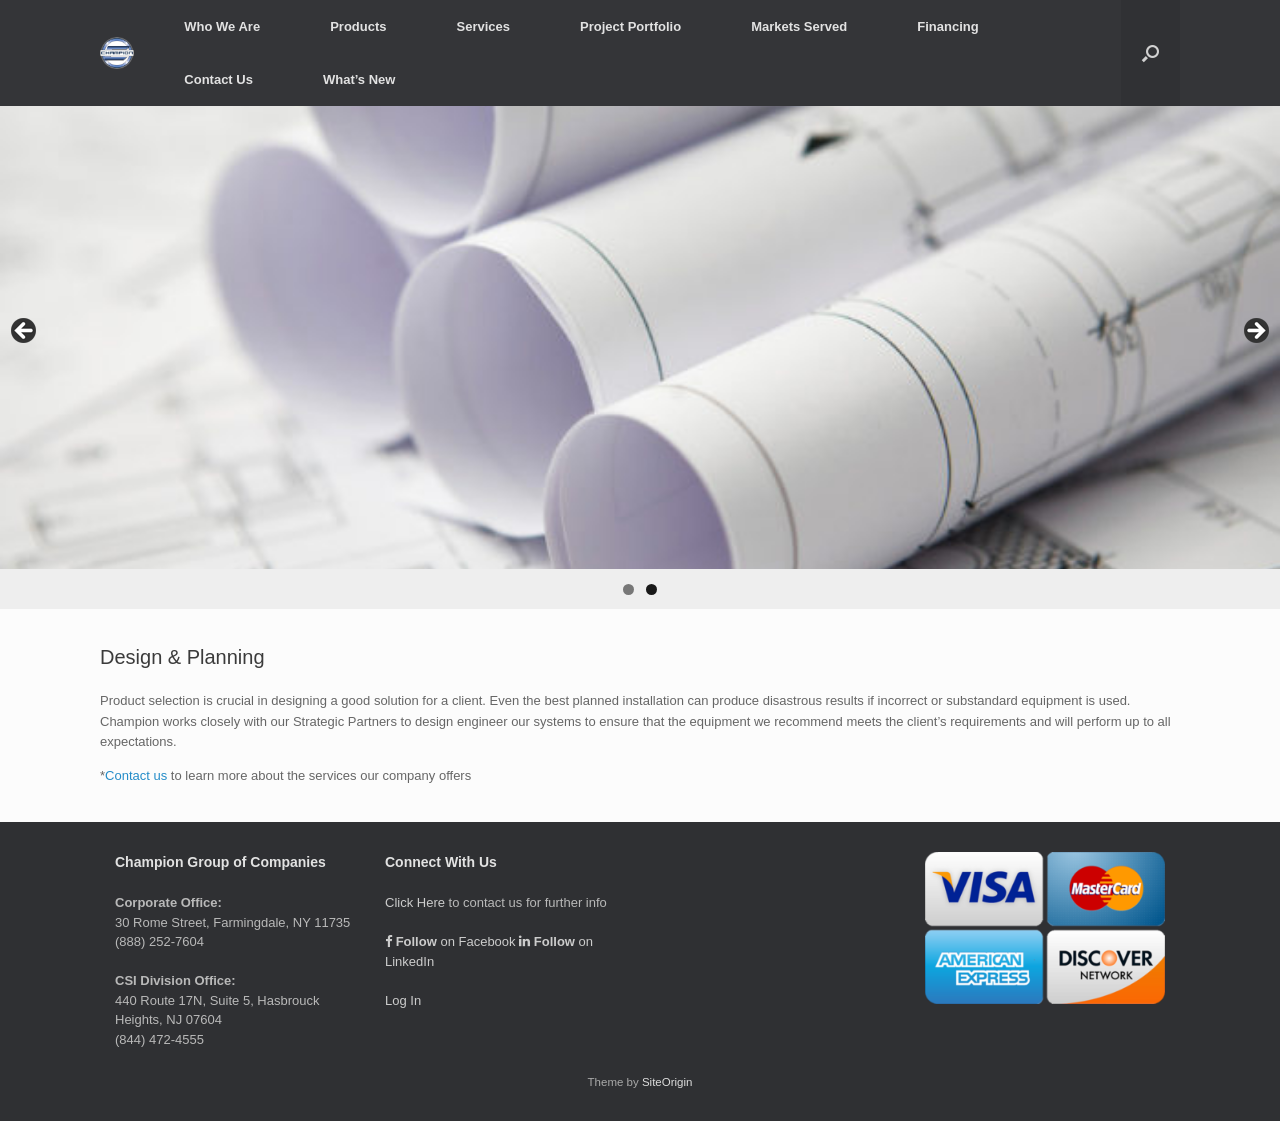  Describe the element at coordinates (222, 26) in the screenshot. I see `Who We Are` at that location.